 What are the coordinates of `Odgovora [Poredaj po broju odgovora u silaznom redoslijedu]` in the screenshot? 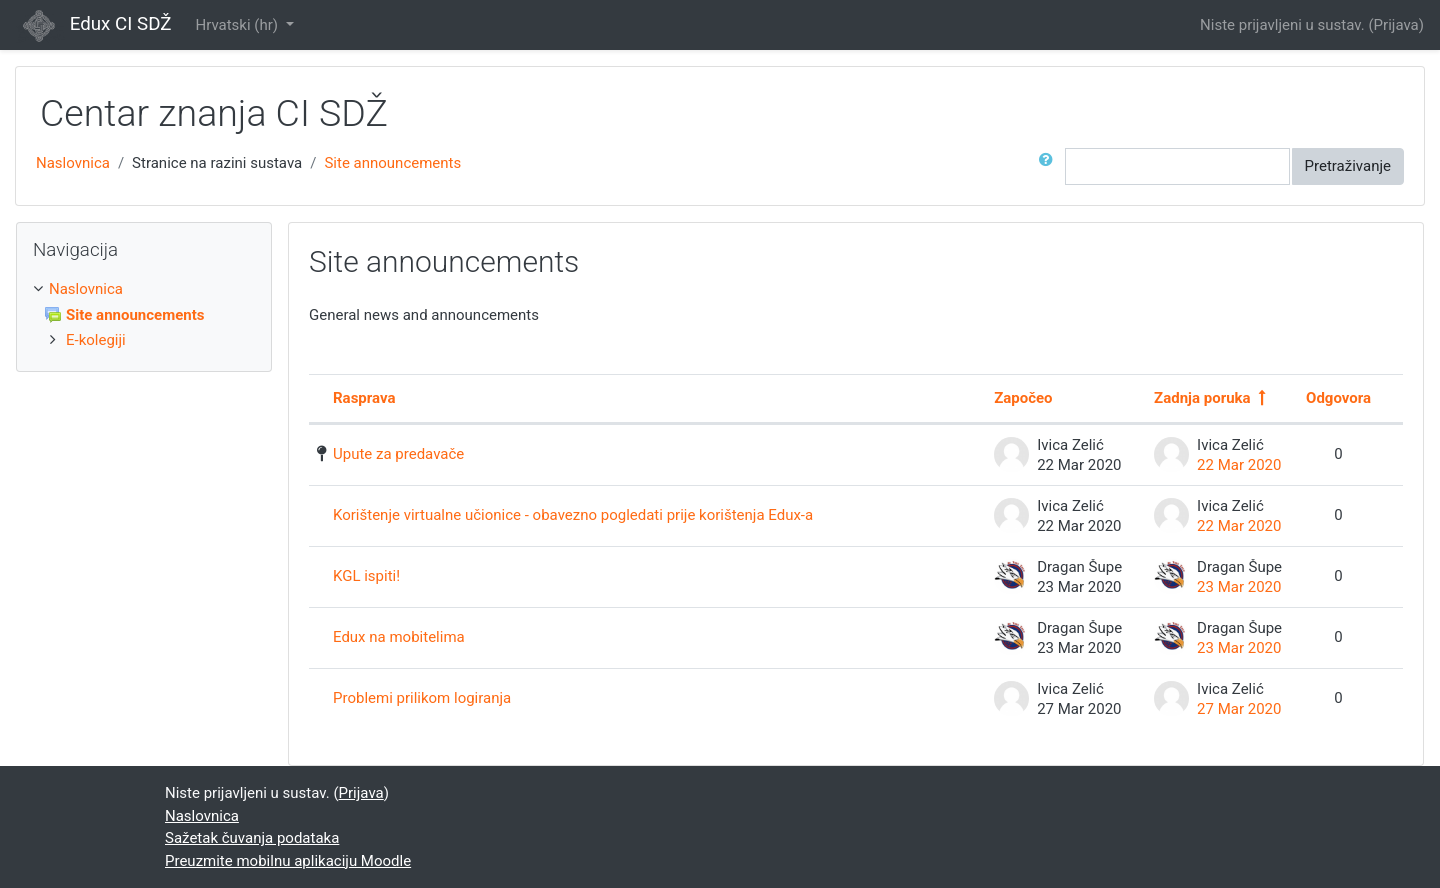 It's located at (1338, 398).